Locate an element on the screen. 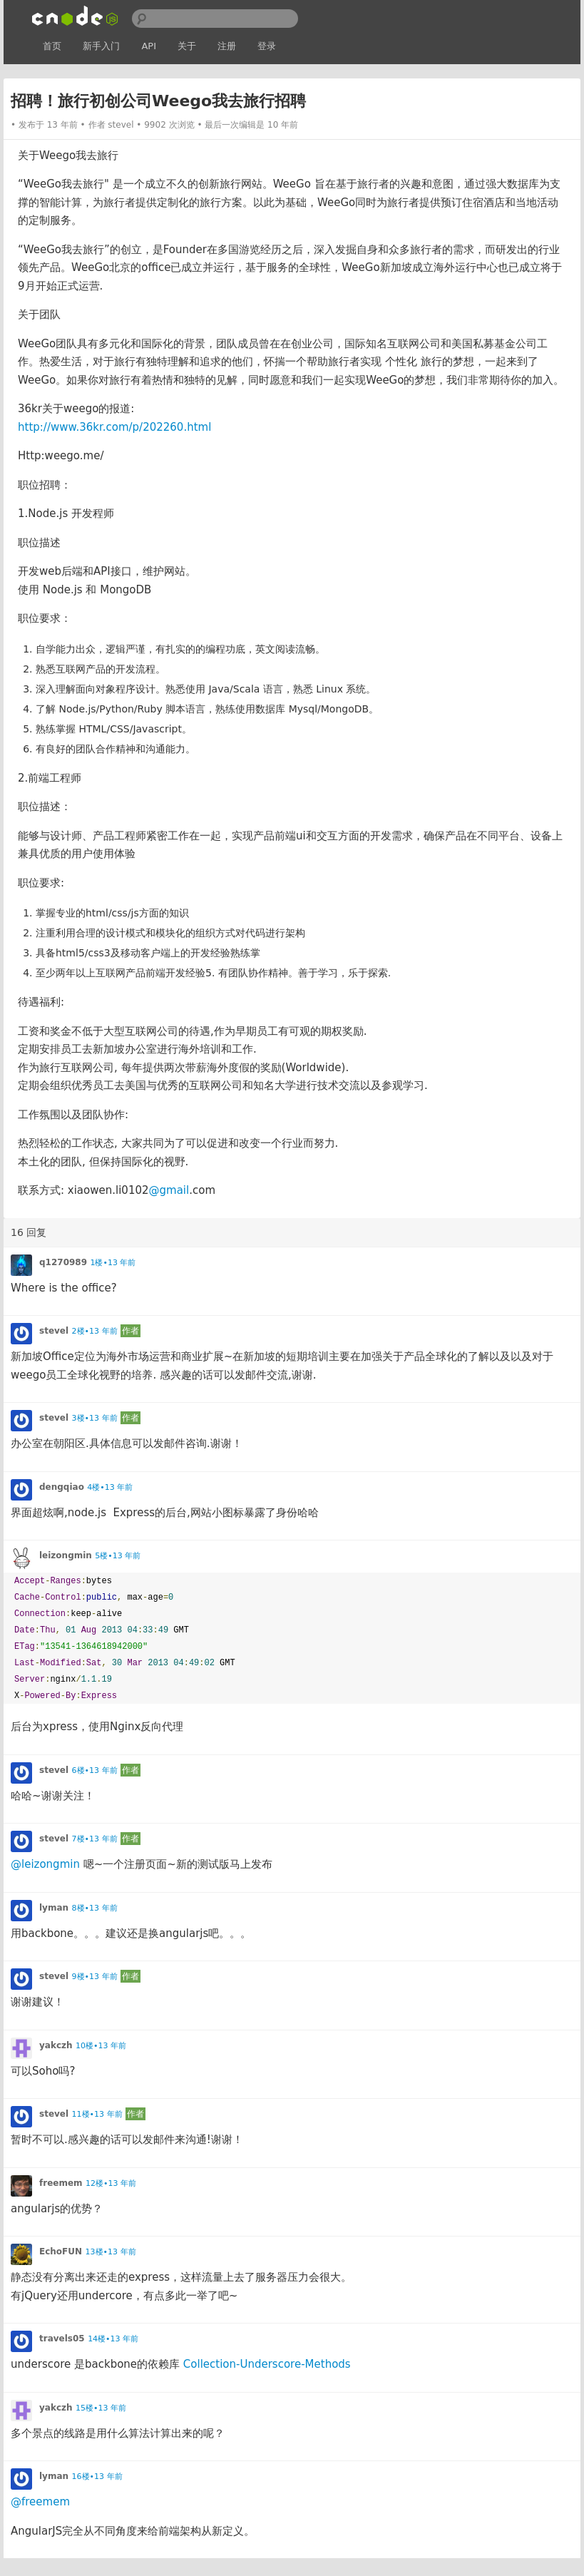 This screenshot has height=2576, width=584. 12楼•13 年前 is located at coordinates (111, 2183).